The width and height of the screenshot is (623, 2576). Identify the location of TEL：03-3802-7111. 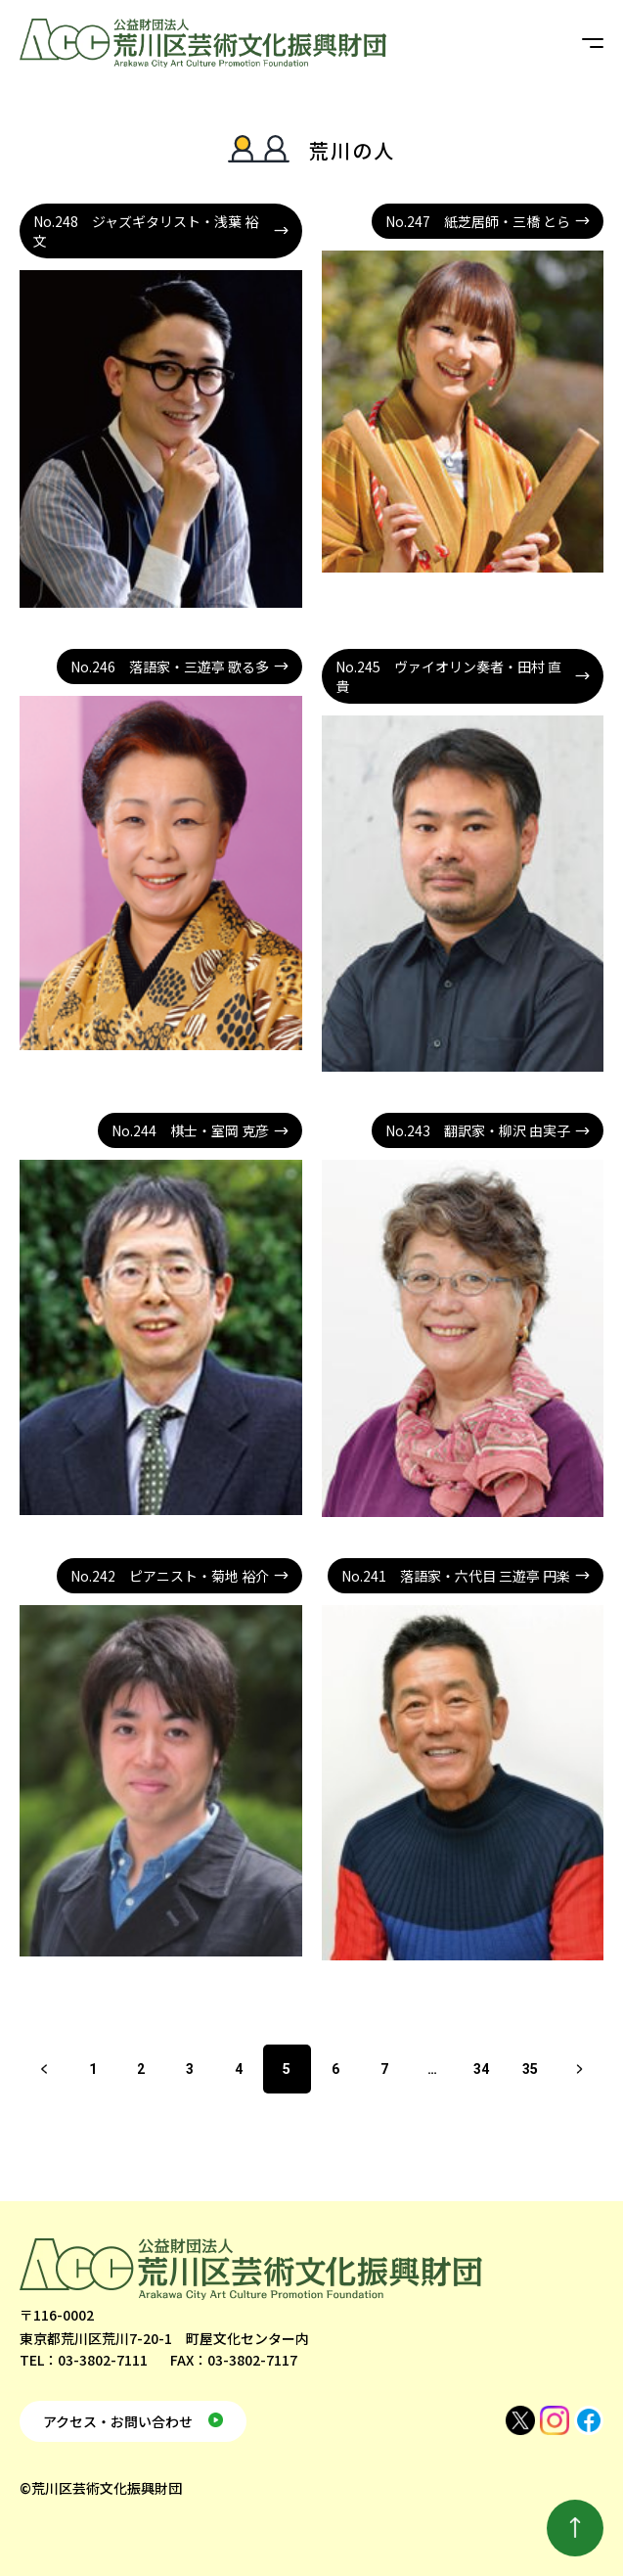
(84, 2359).